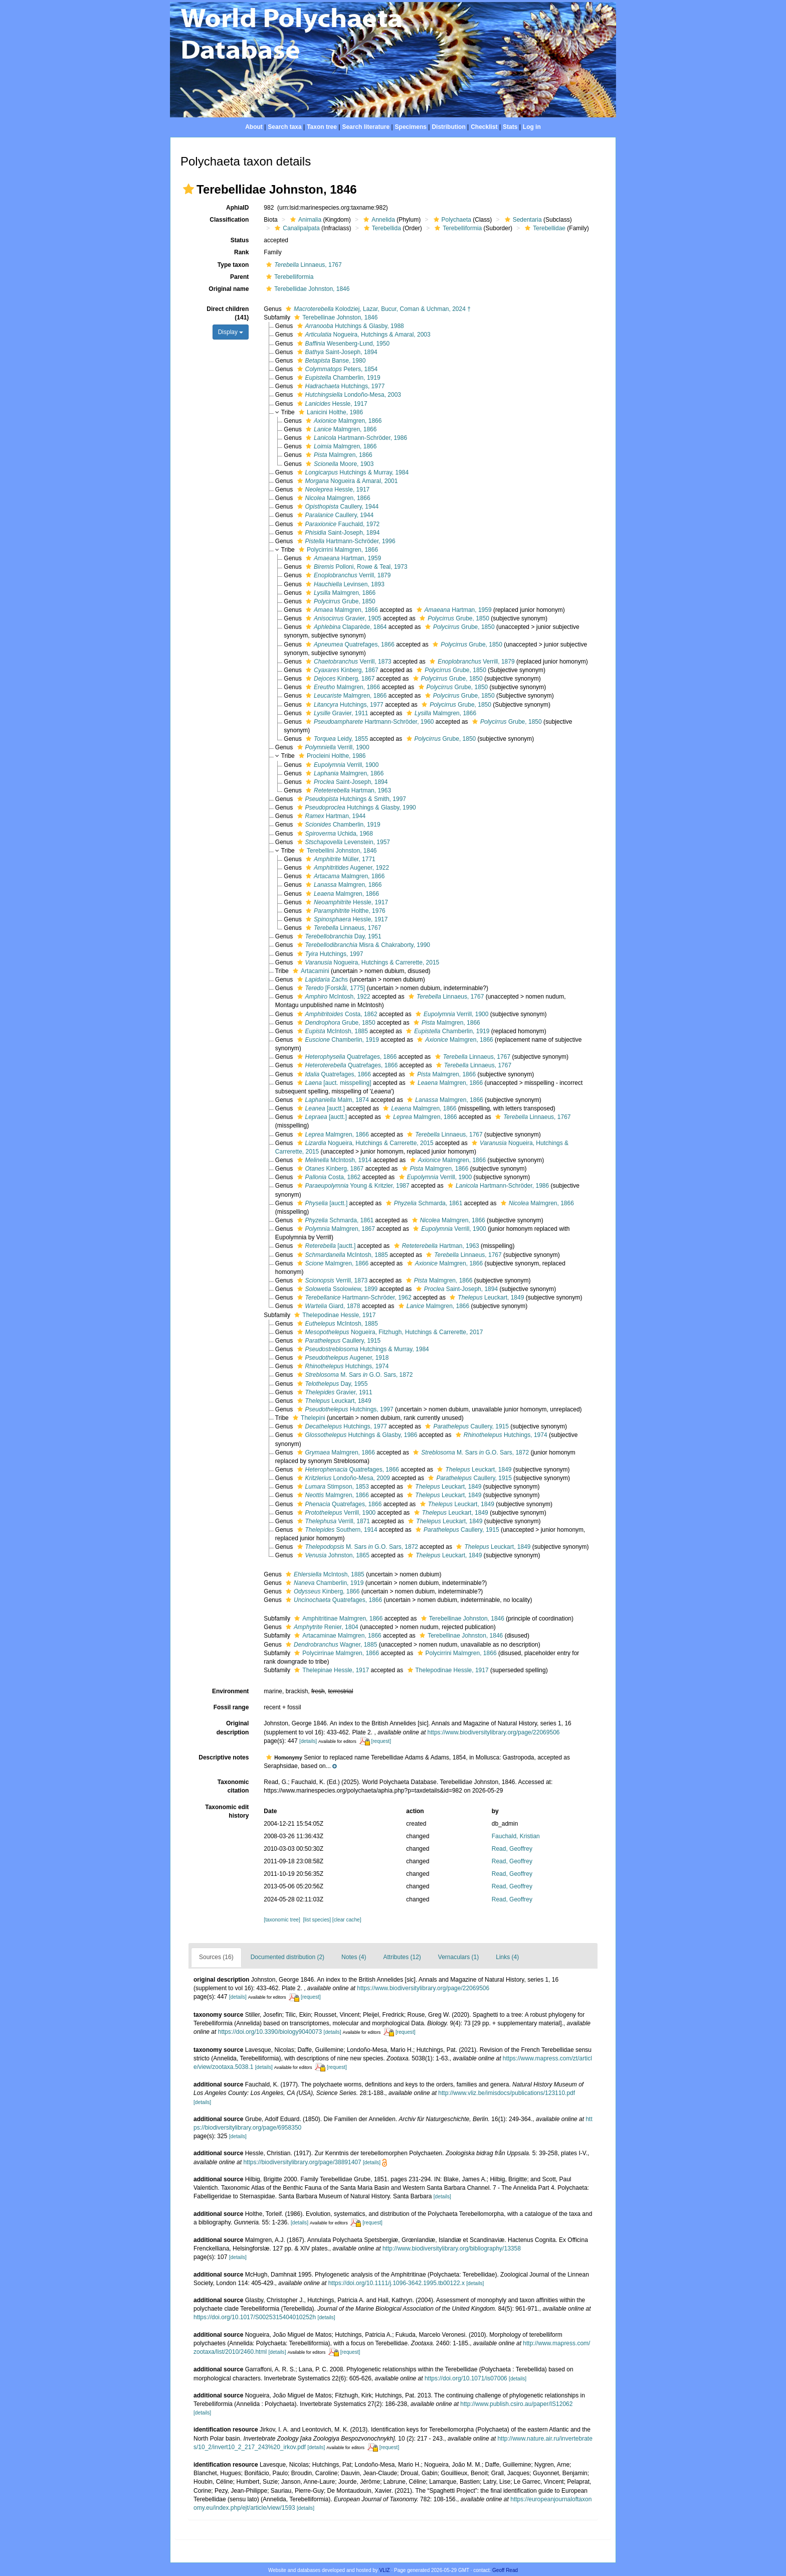 This screenshot has width=786, height=2576. Describe the element at coordinates (338, 463) in the screenshot. I see `Moore, 1903` at that location.